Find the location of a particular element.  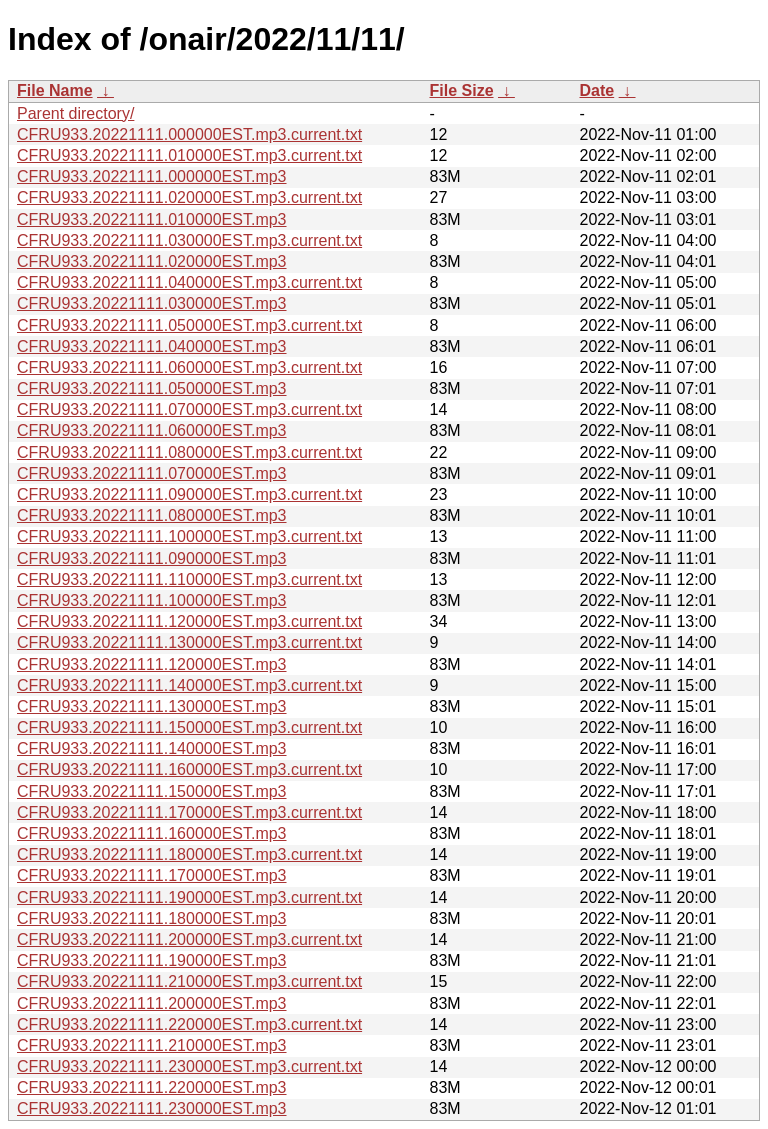

CFRU933.20221111.210000EST.mp3.current.txt is located at coordinates (189, 981).